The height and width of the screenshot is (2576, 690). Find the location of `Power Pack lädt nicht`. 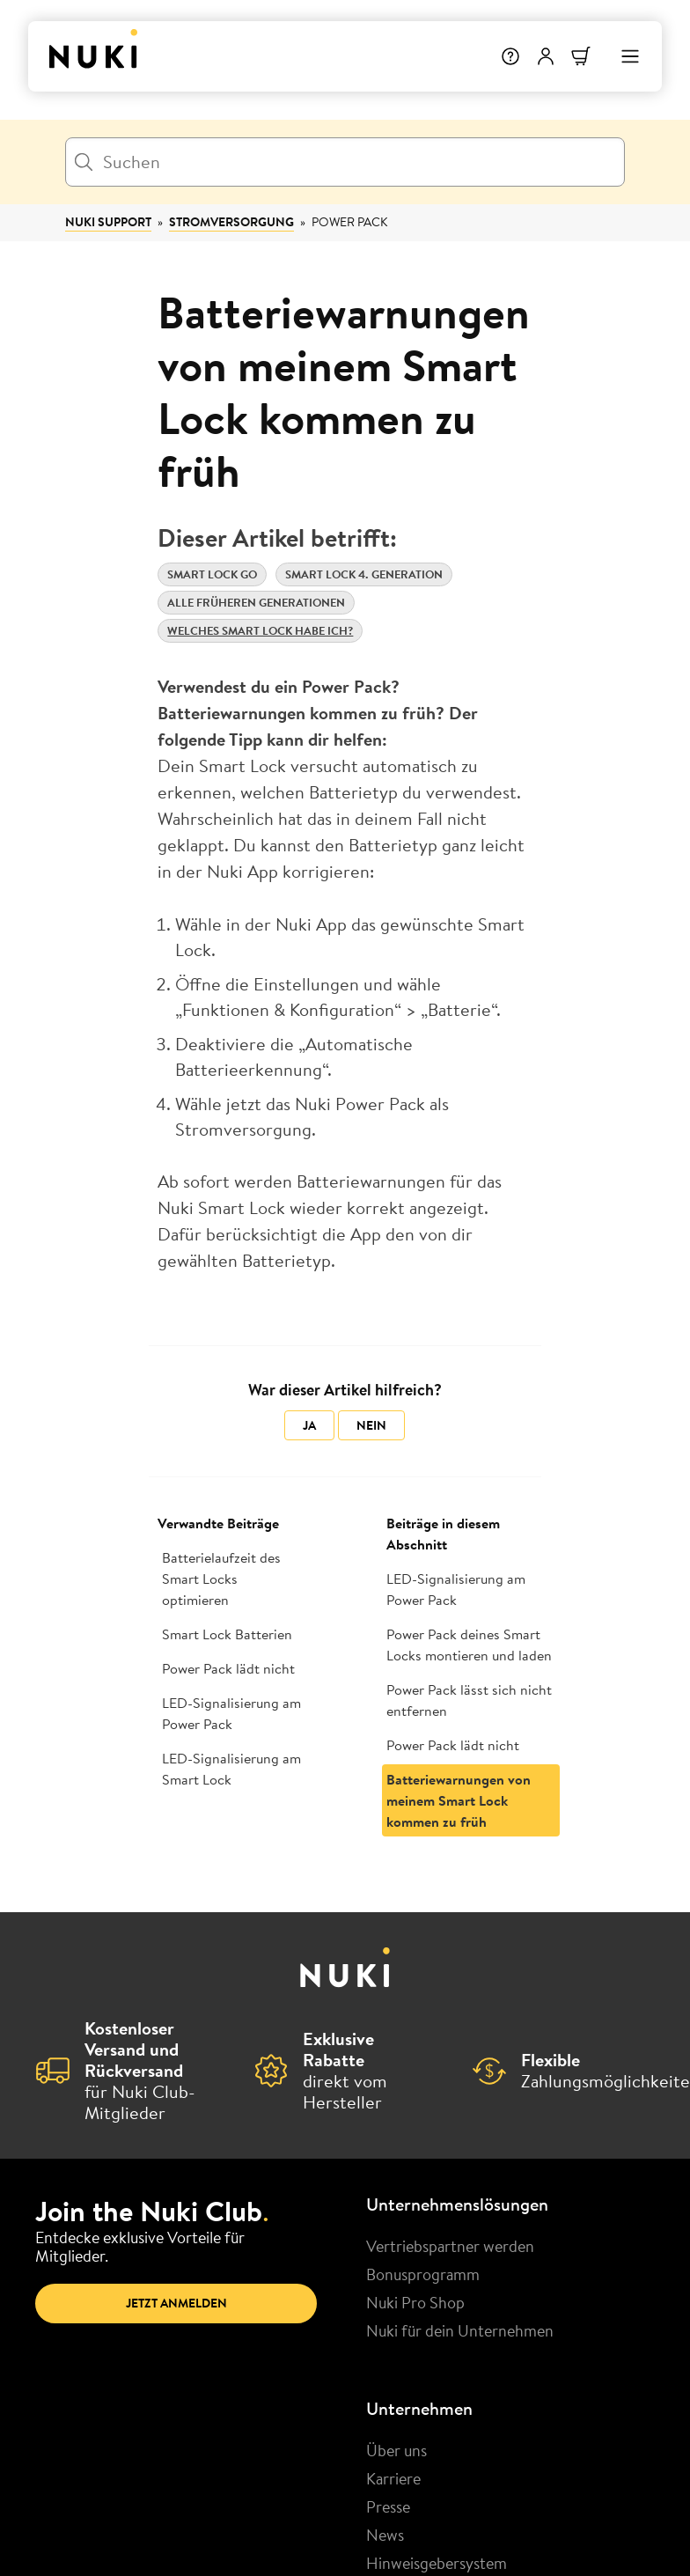

Power Pack lädt nicht is located at coordinates (228, 1668).